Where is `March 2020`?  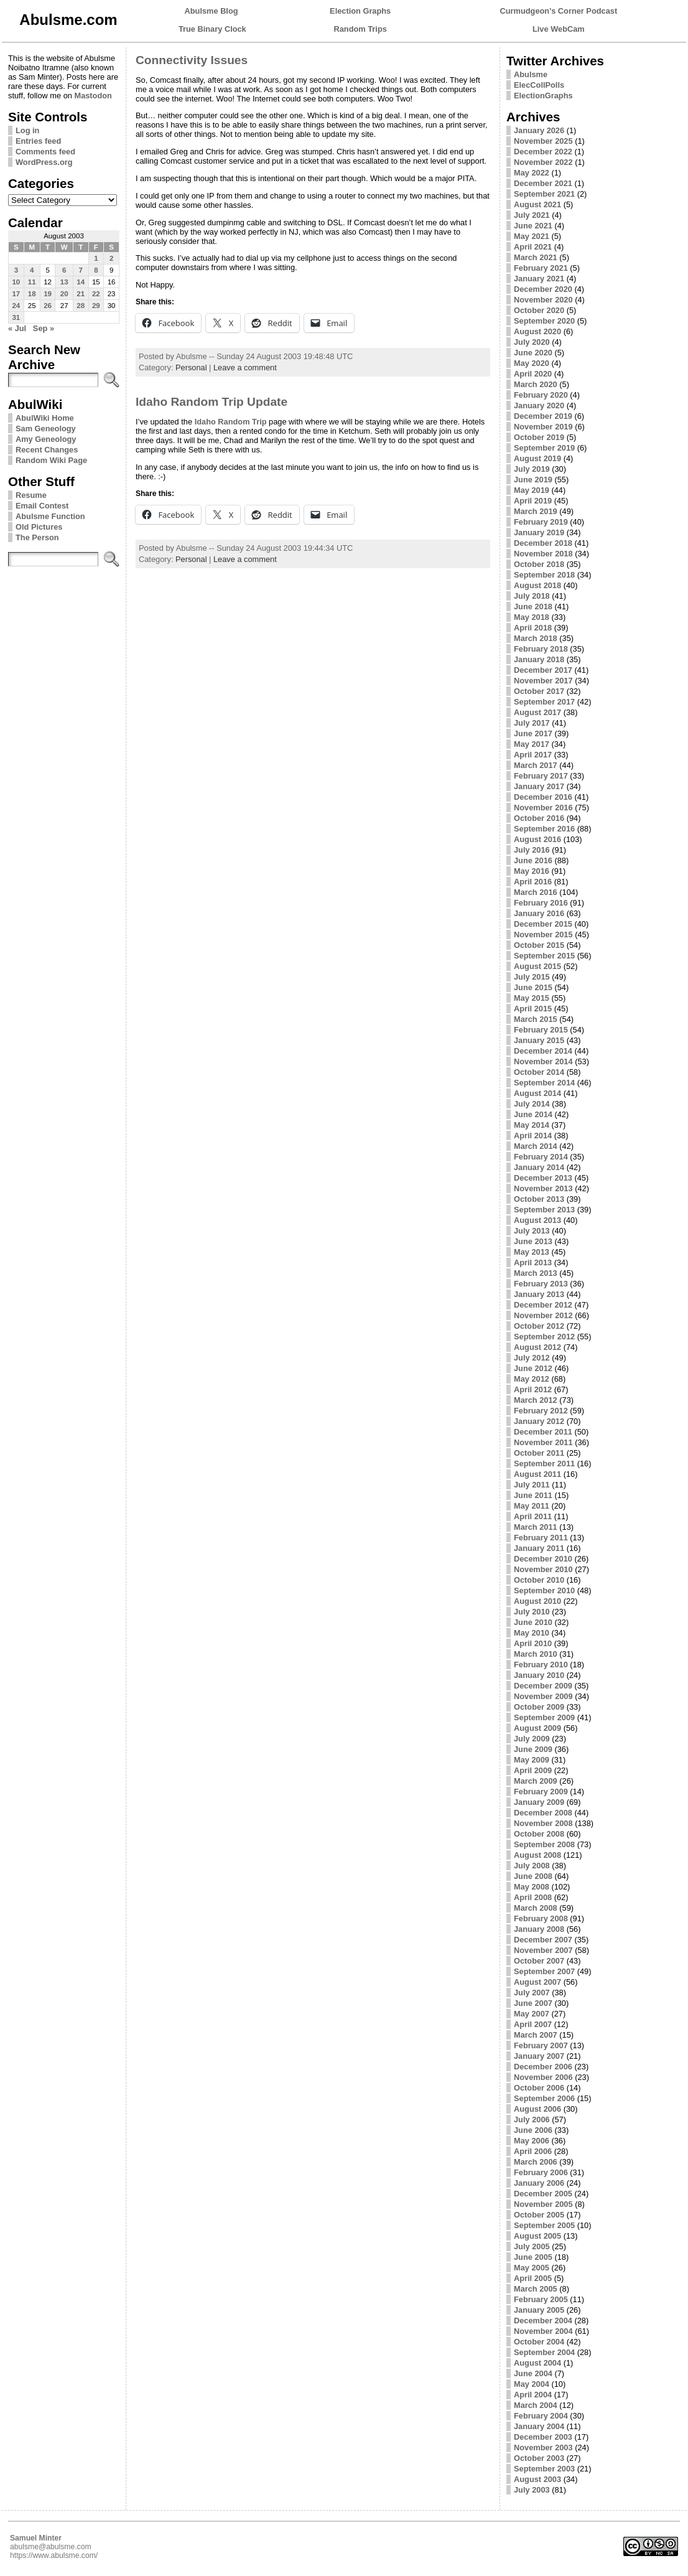 March 2020 is located at coordinates (535, 384).